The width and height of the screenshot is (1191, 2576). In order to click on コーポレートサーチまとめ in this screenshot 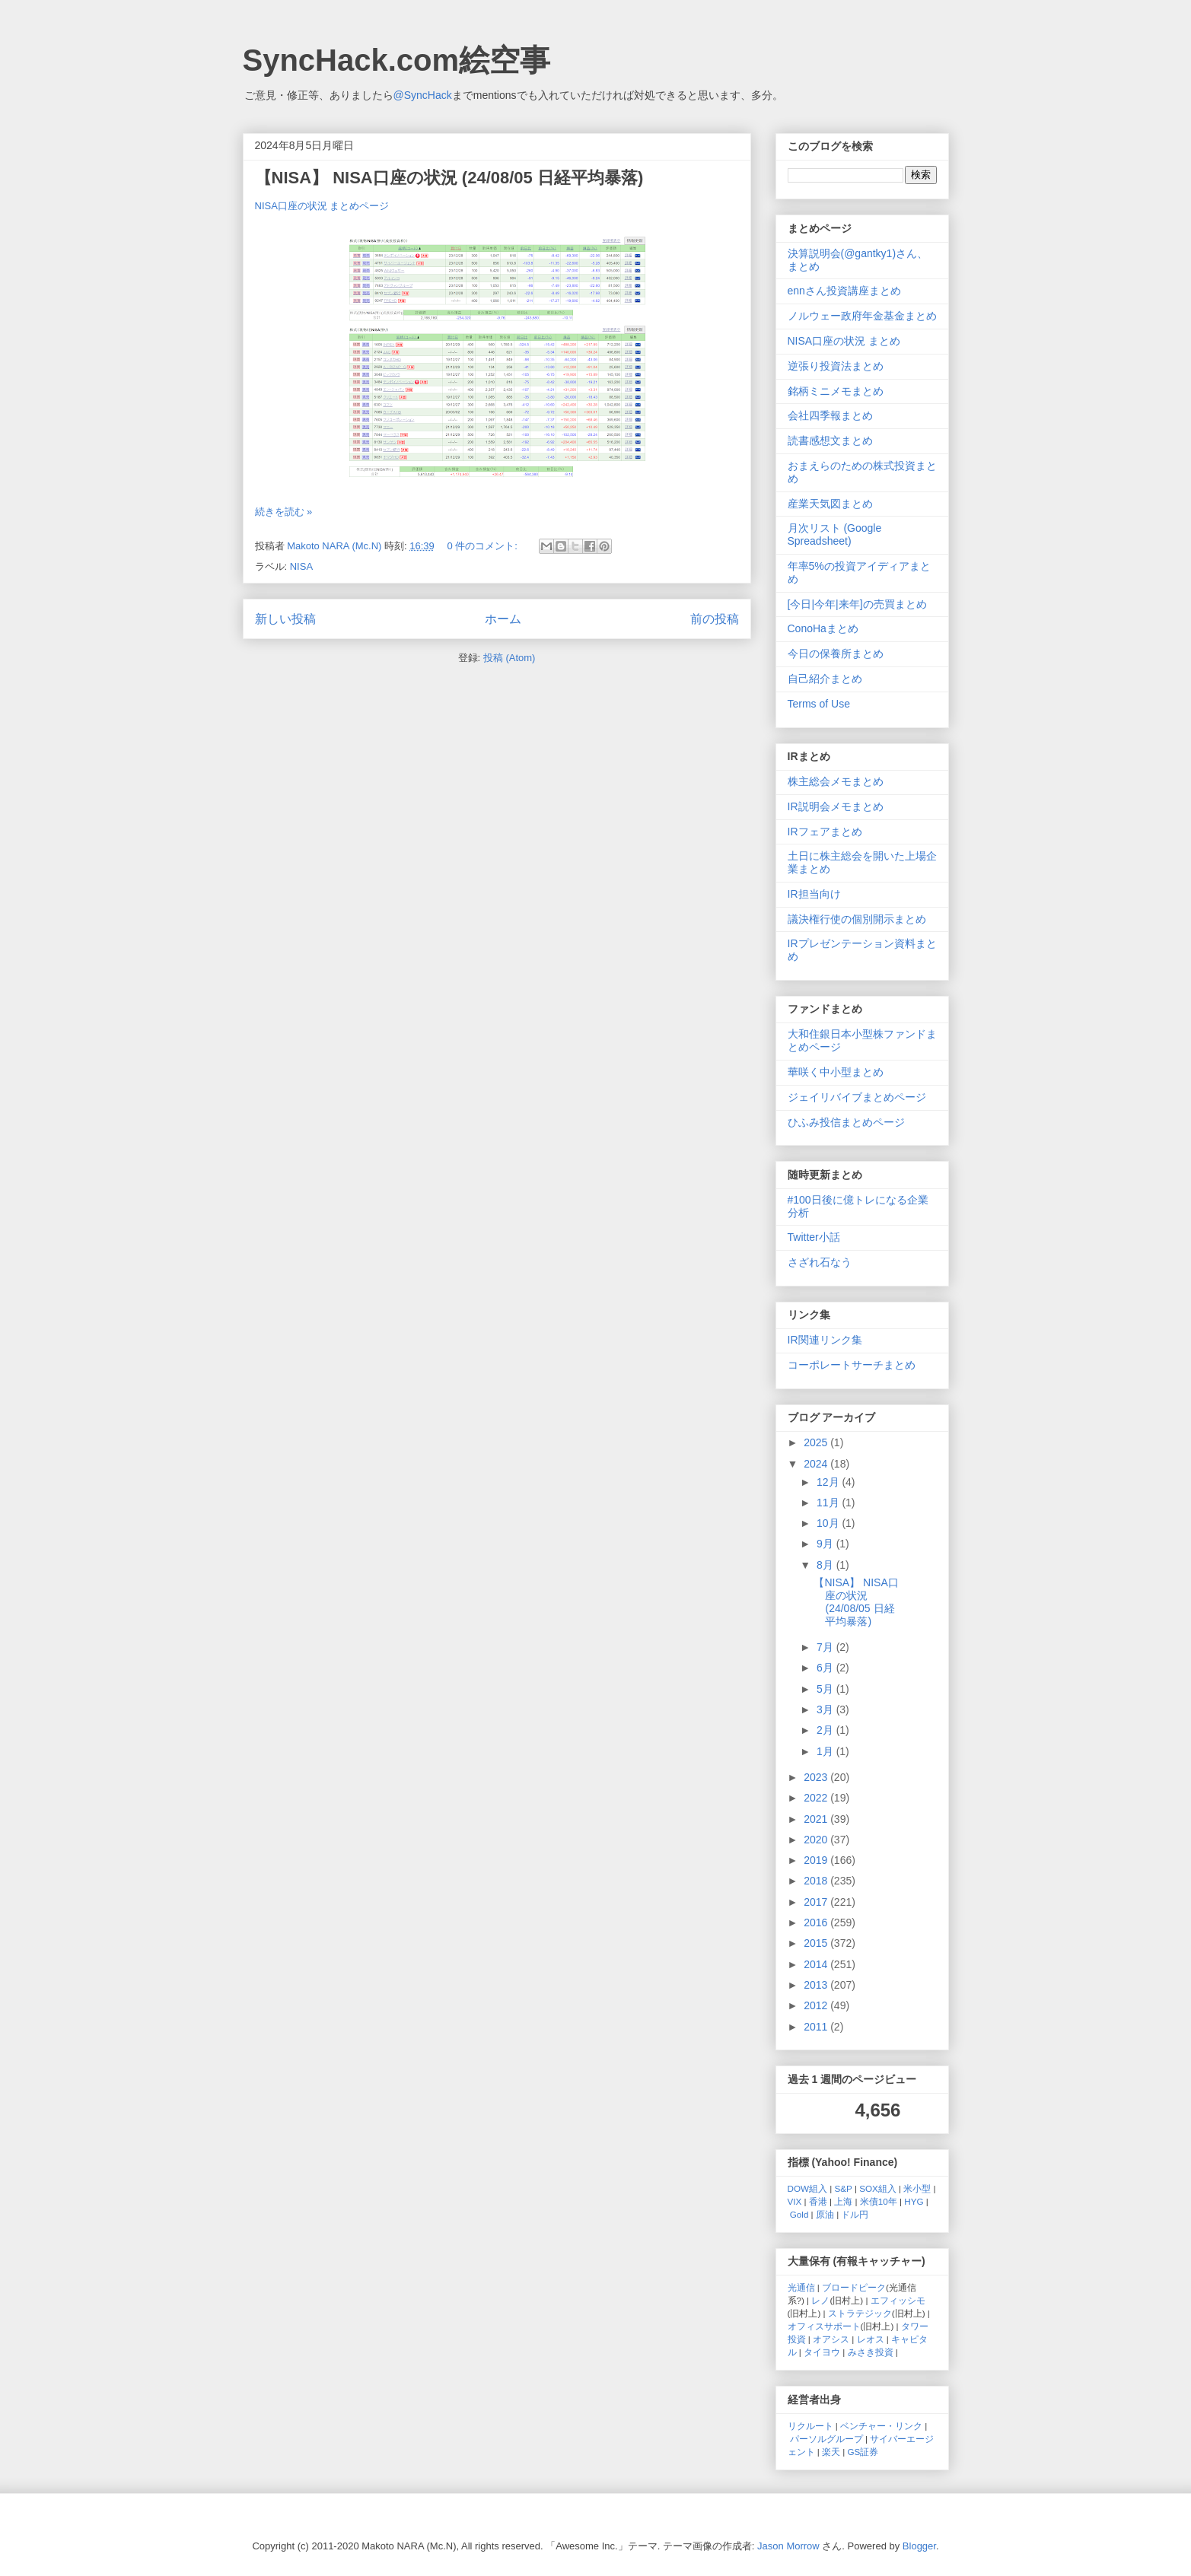, I will do `click(852, 1365)`.